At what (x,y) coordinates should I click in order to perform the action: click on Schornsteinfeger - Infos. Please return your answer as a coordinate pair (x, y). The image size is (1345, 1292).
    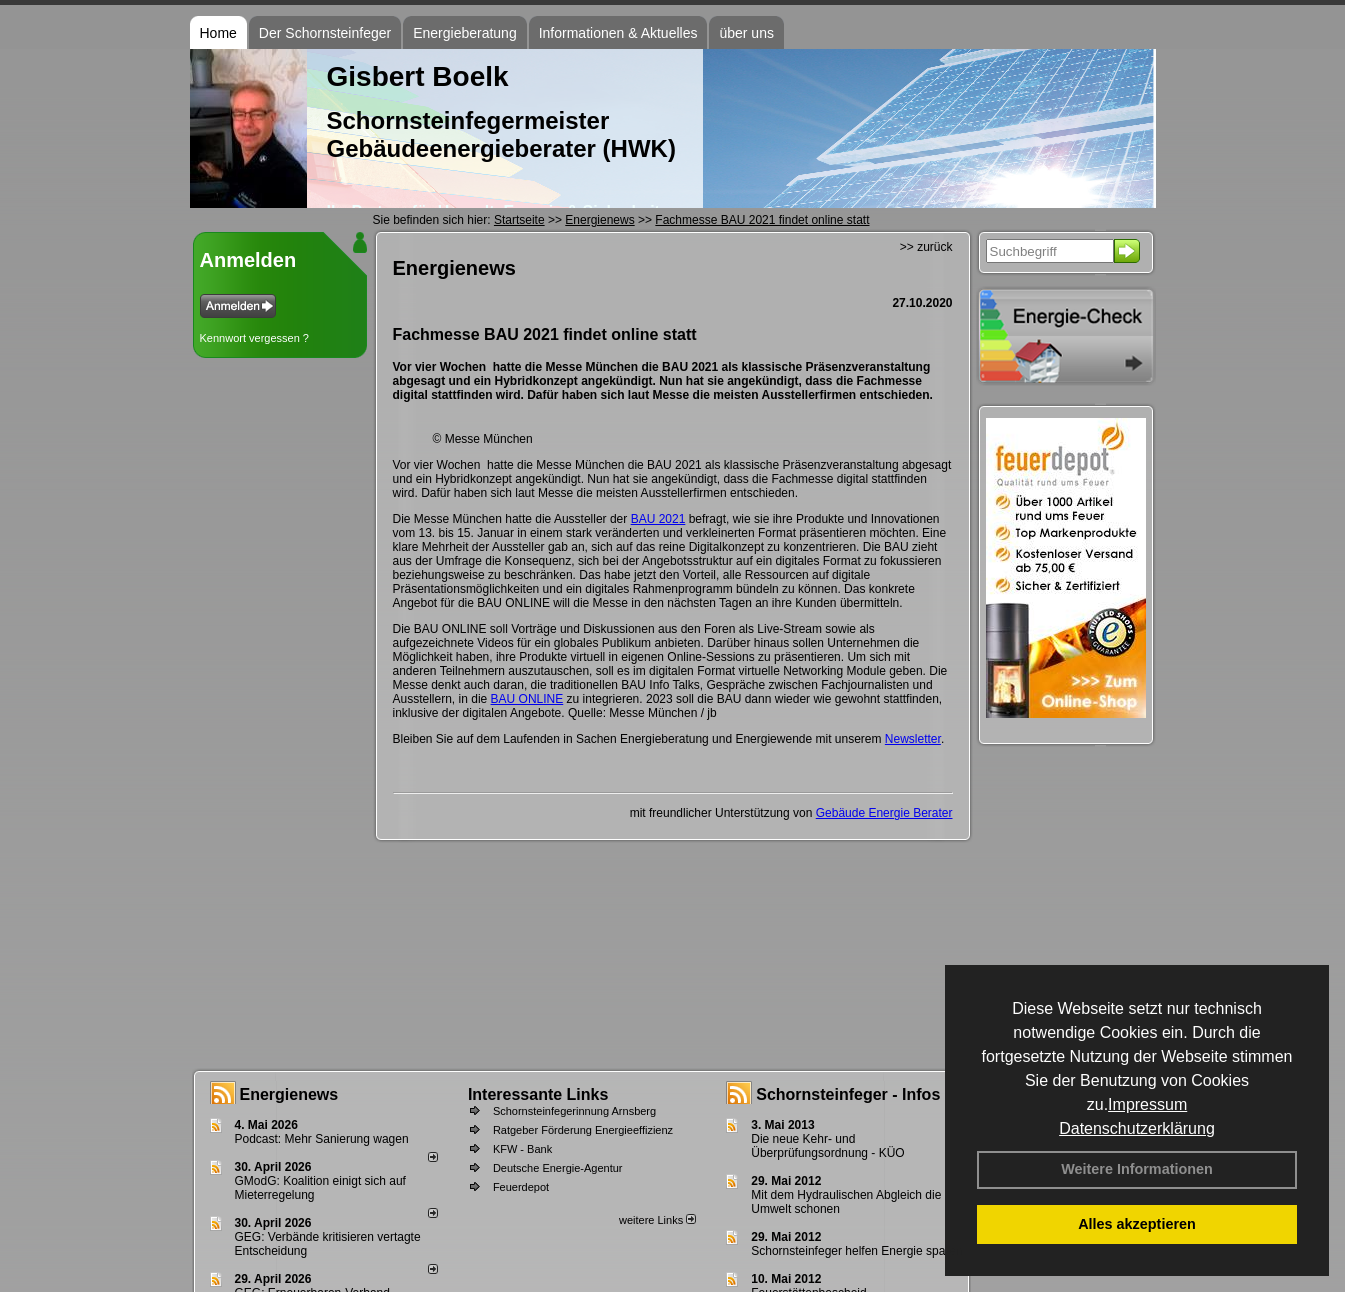
    Looking at the image, I should click on (848, 1094).